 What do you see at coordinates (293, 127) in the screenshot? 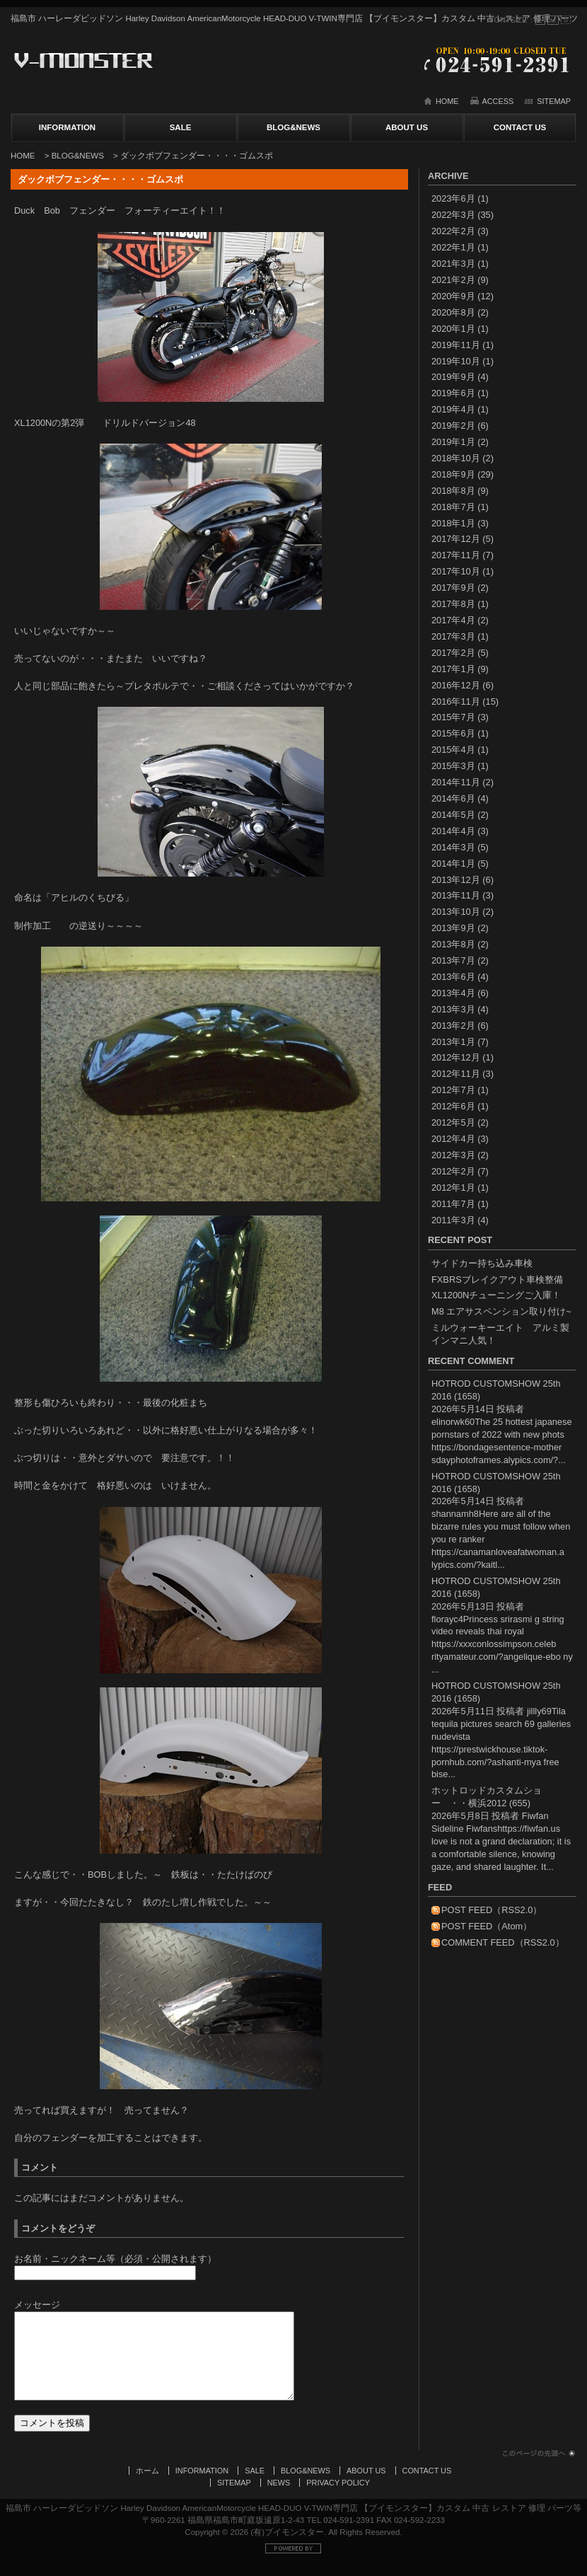
I see `BLOG&NEWS` at bounding box center [293, 127].